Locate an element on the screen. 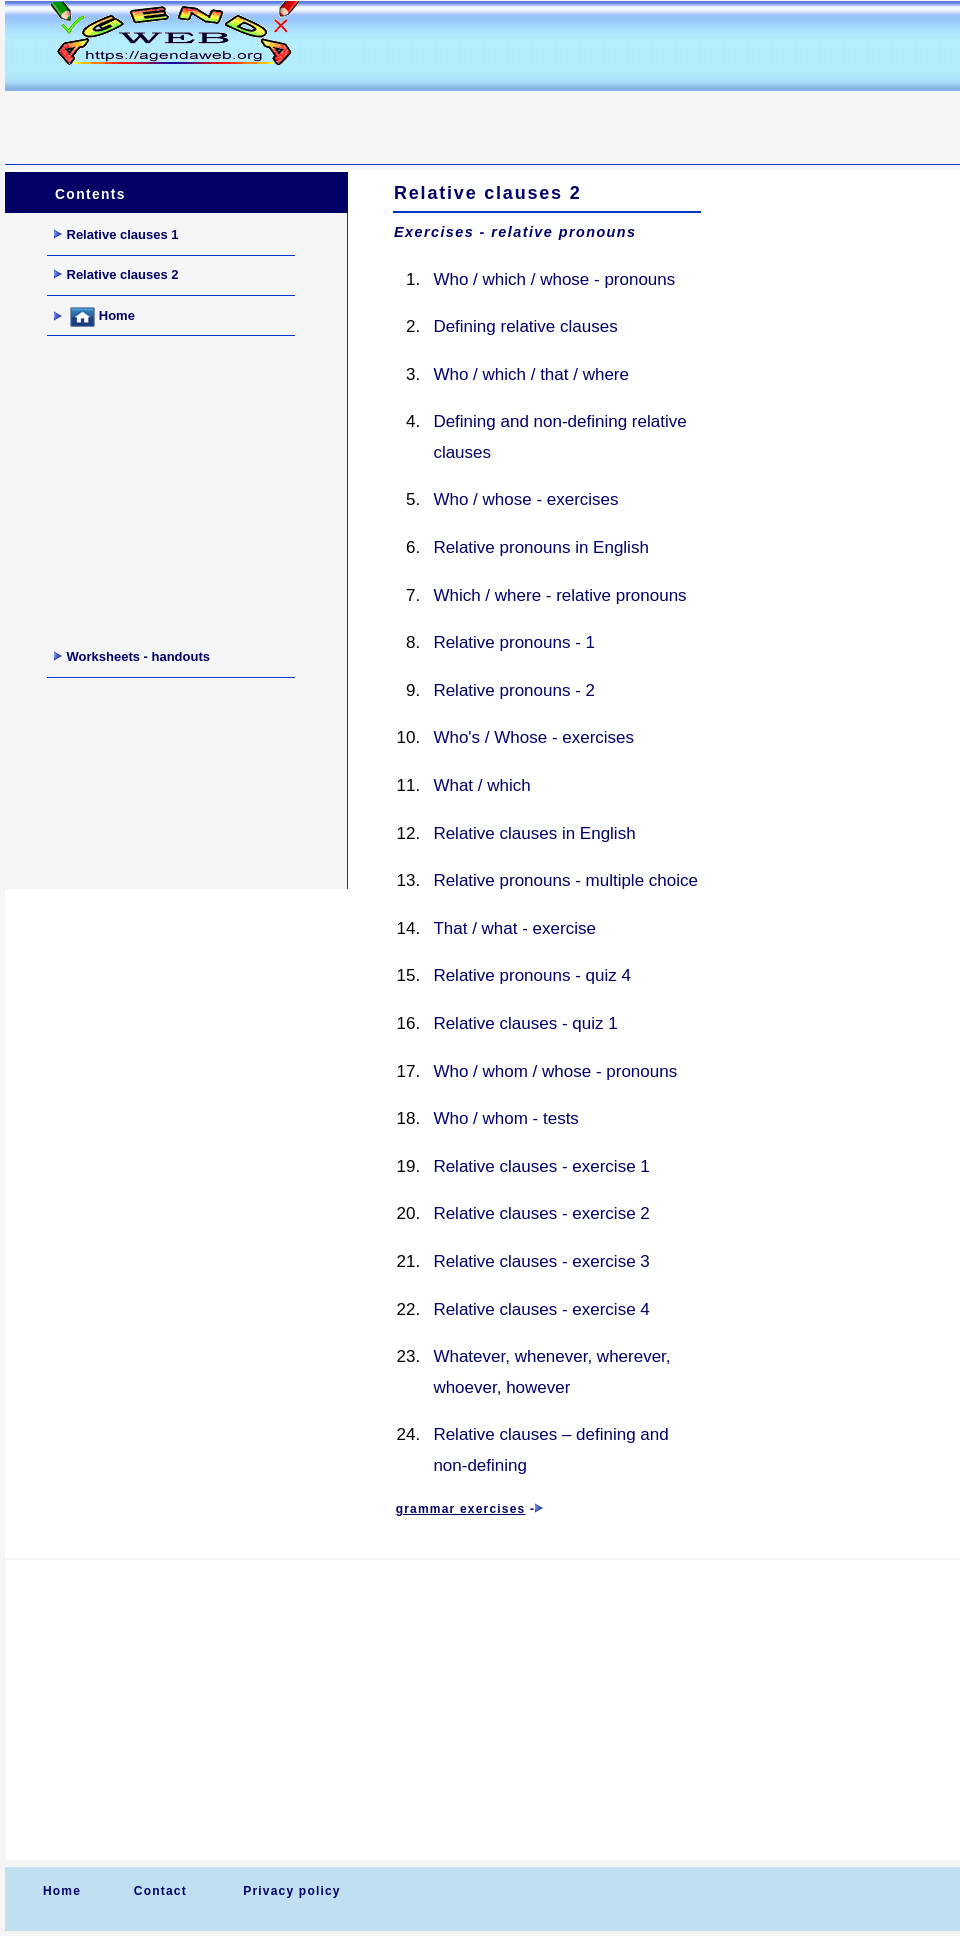 This screenshot has width=960, height=1936. Relative clauses 1 is located at coordinates (116, 234).